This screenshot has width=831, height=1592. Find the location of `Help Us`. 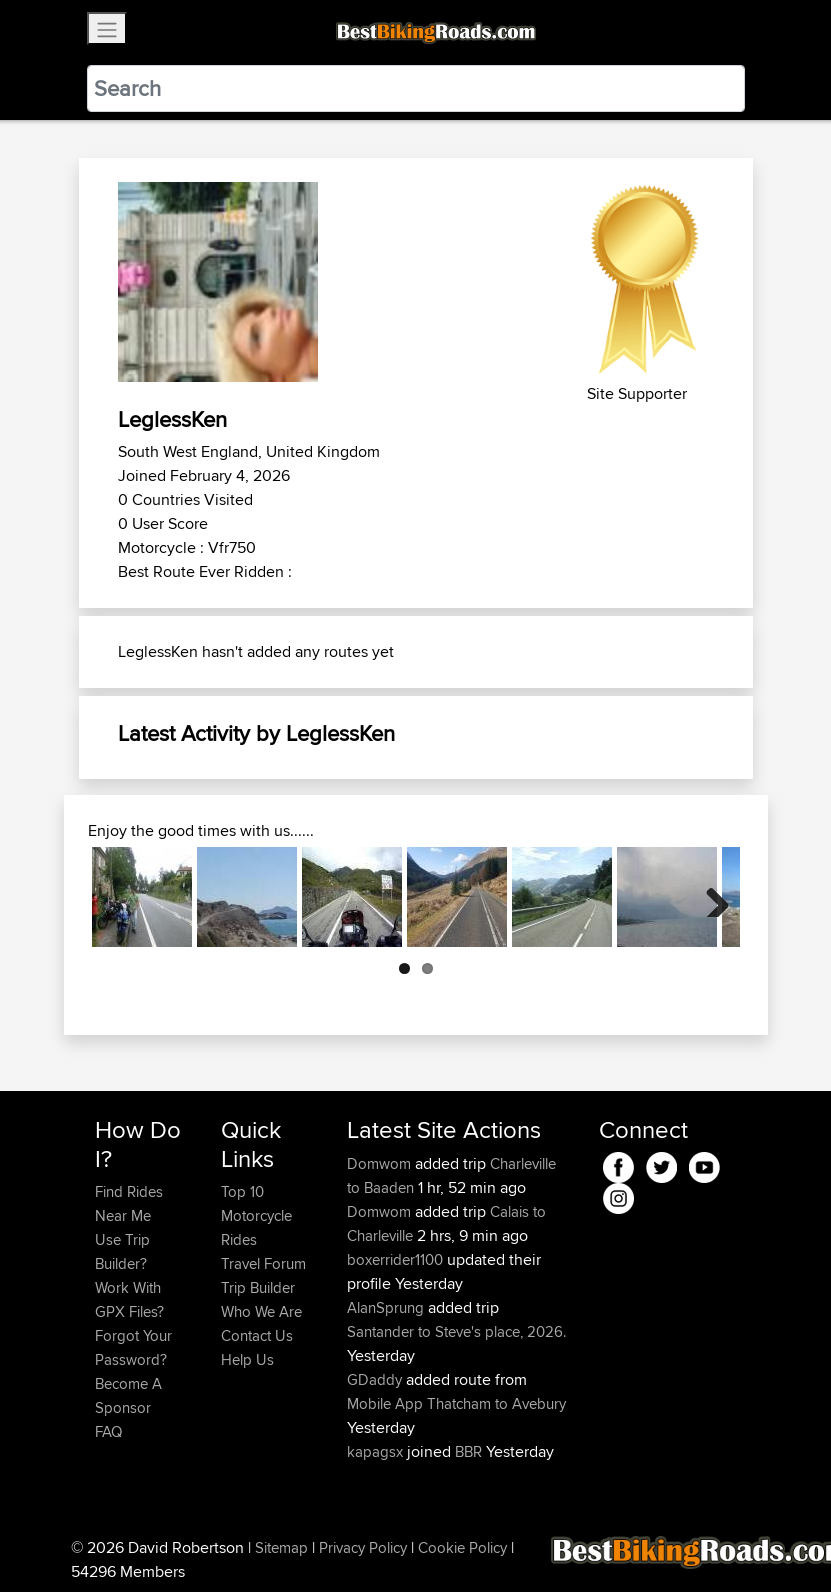

Help Us is located at coordinates (247, 1359).